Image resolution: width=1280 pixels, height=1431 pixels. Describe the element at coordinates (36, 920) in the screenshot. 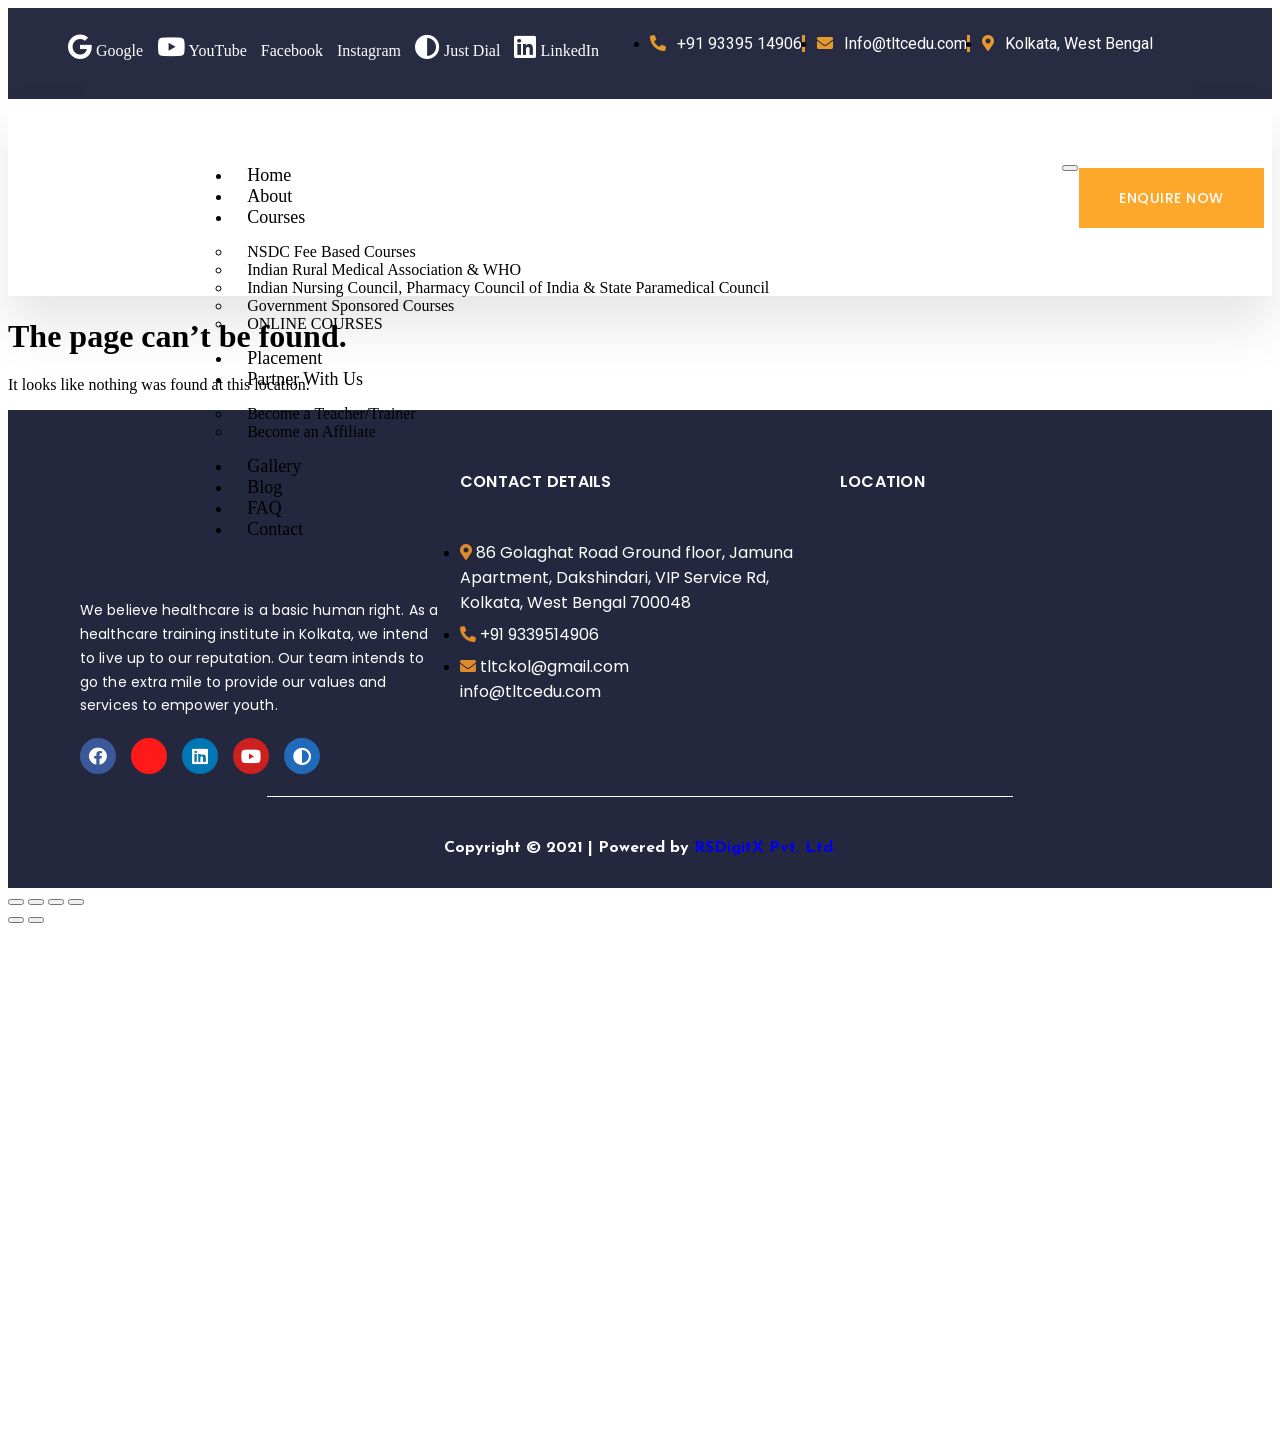

I see `[Next (arrow right)]` at that location.